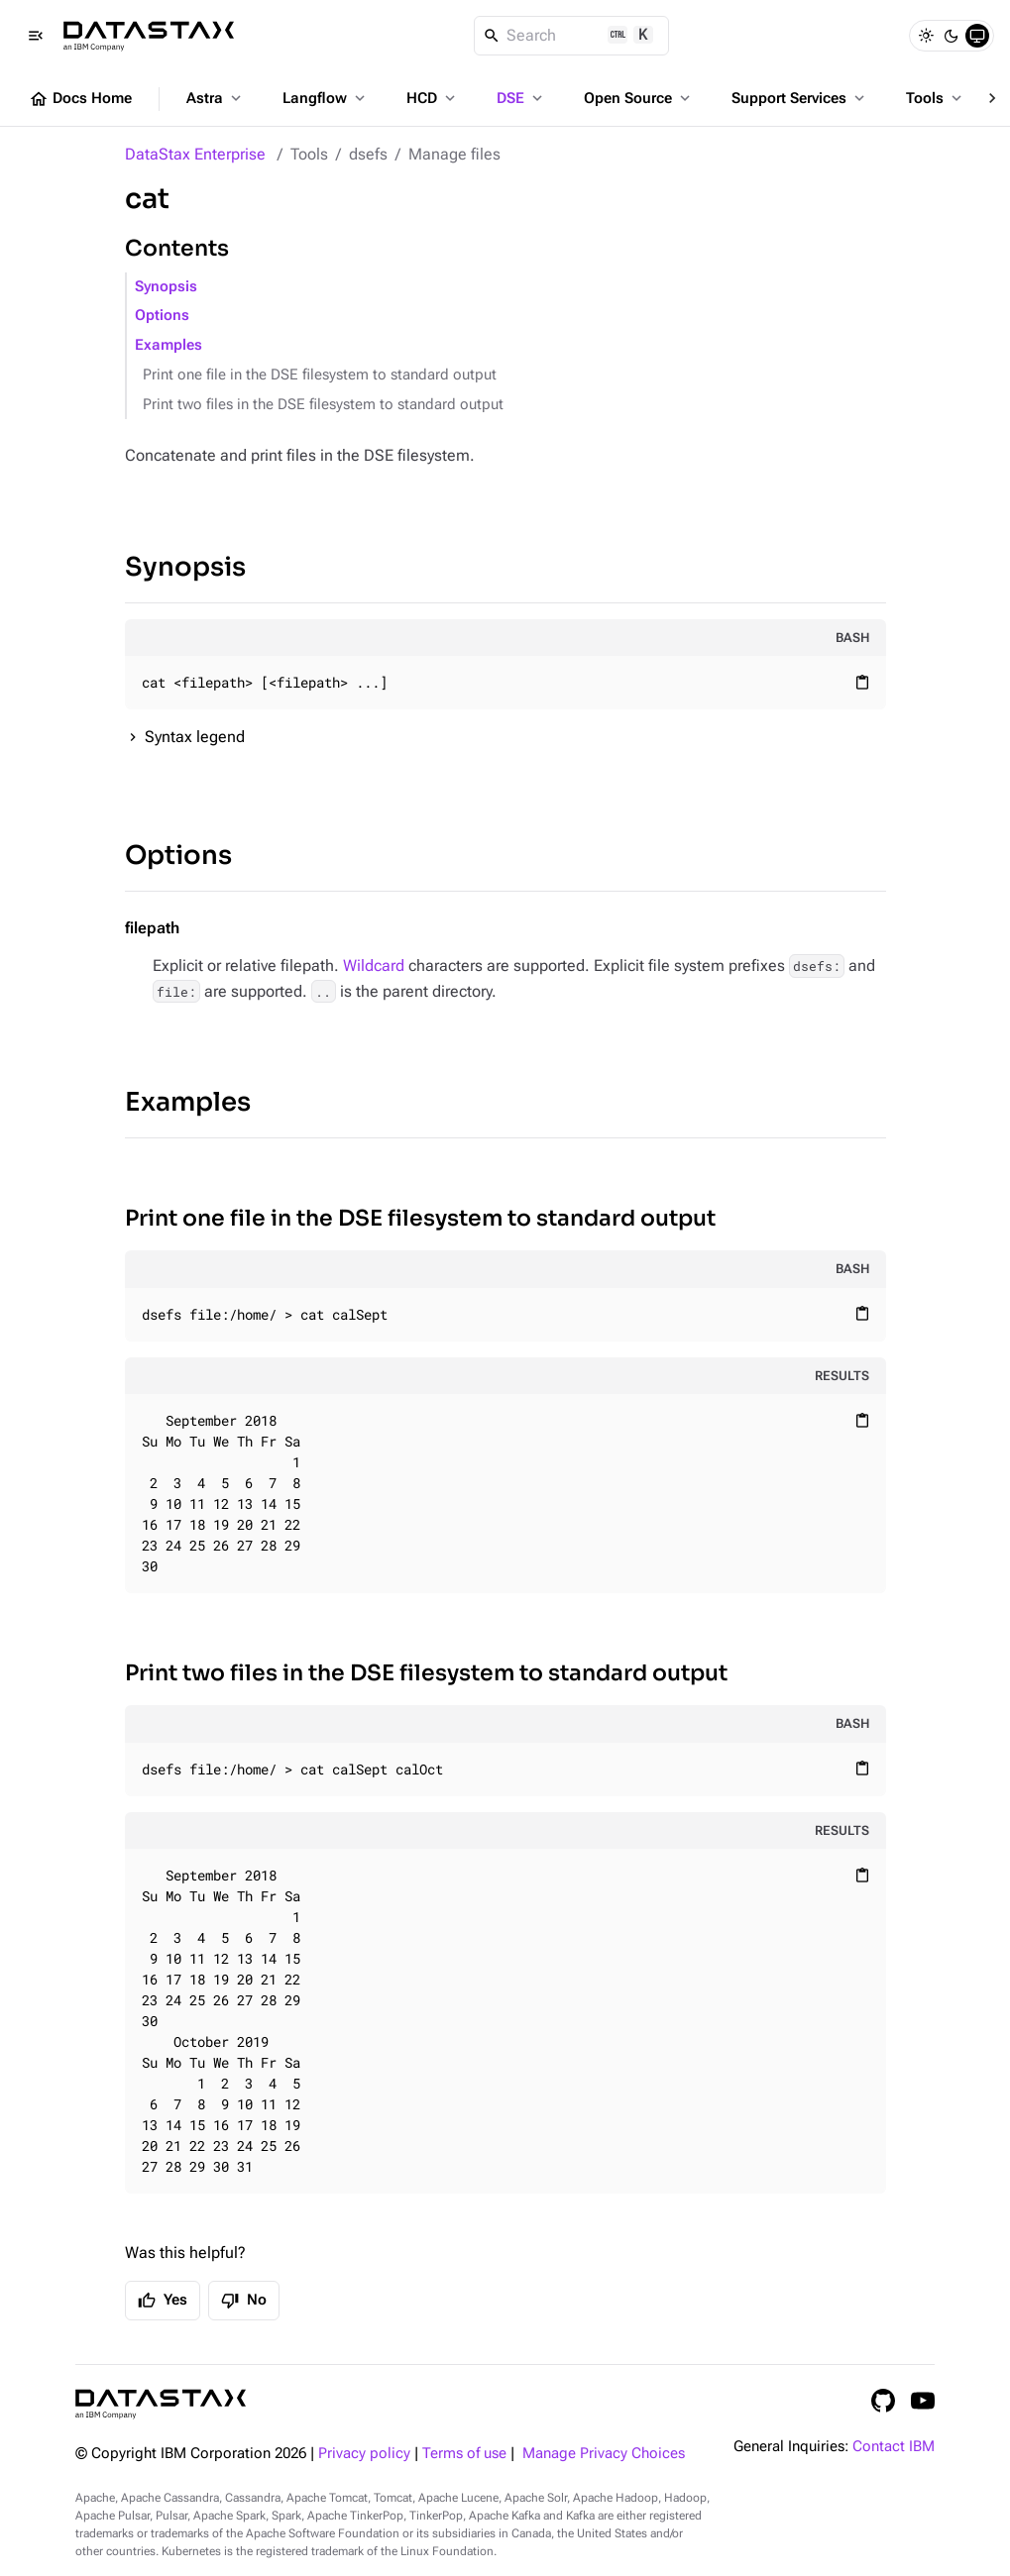 The height and width of the screenshot is (2576, 1010). What do you see at coordinates (571, 35) in the screenshot?
I see `[Search]` at bounding box center [571, 35].